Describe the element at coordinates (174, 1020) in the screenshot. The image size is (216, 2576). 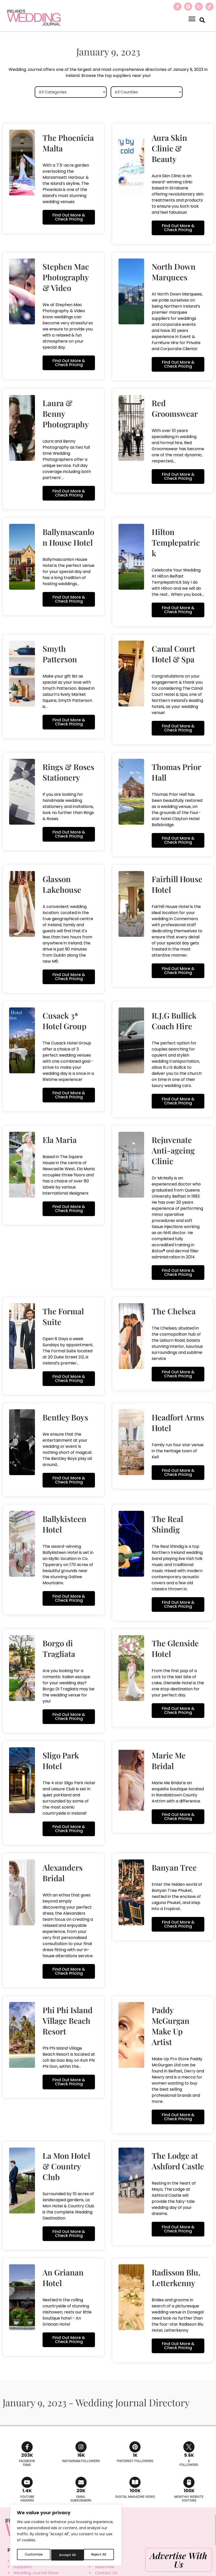
I see `R.J.G Bullick Coach Hire` at that location.